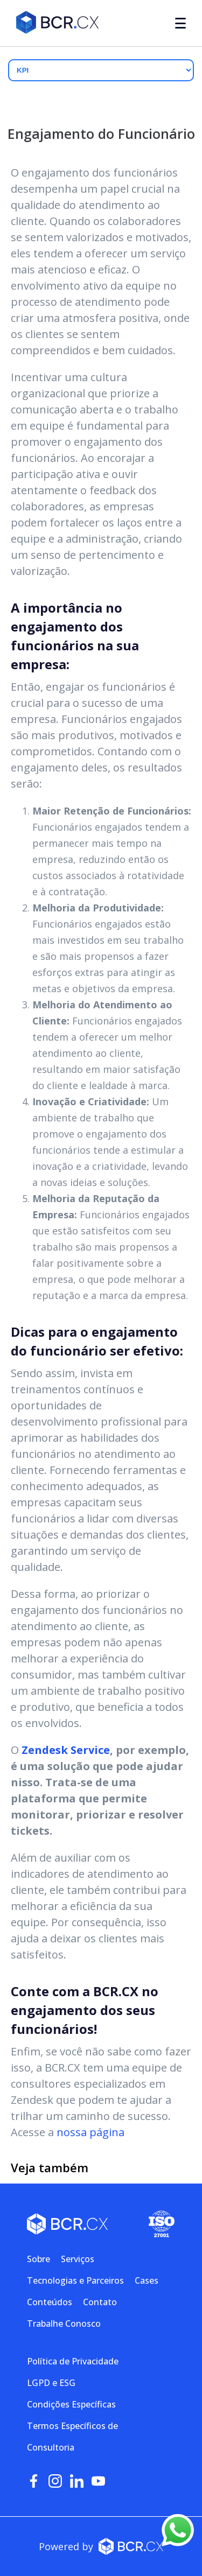 Image resolution: width=202 pixels, height=2576 pixels. I want to click on Condições Específicas, so click(71, 2404).